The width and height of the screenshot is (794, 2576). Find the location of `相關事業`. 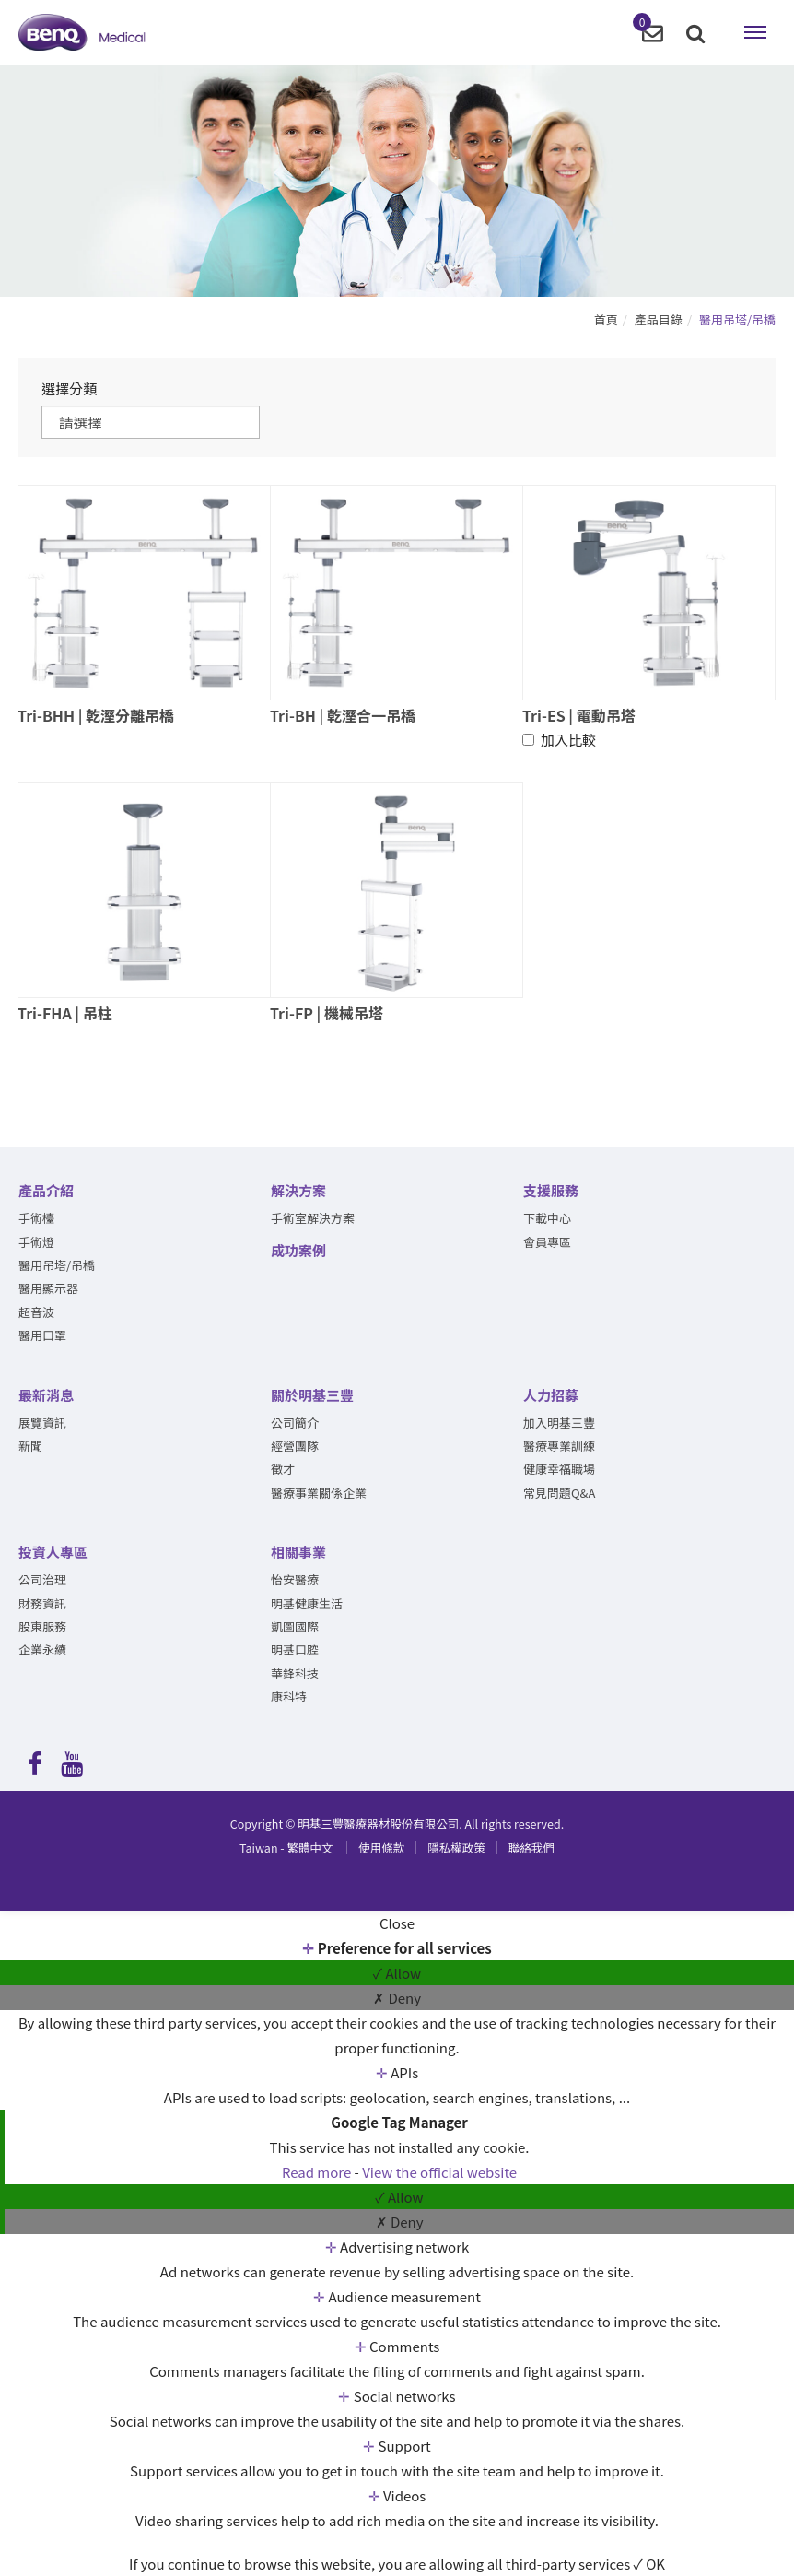

相關事業 is located at coordinates (298, 1552).